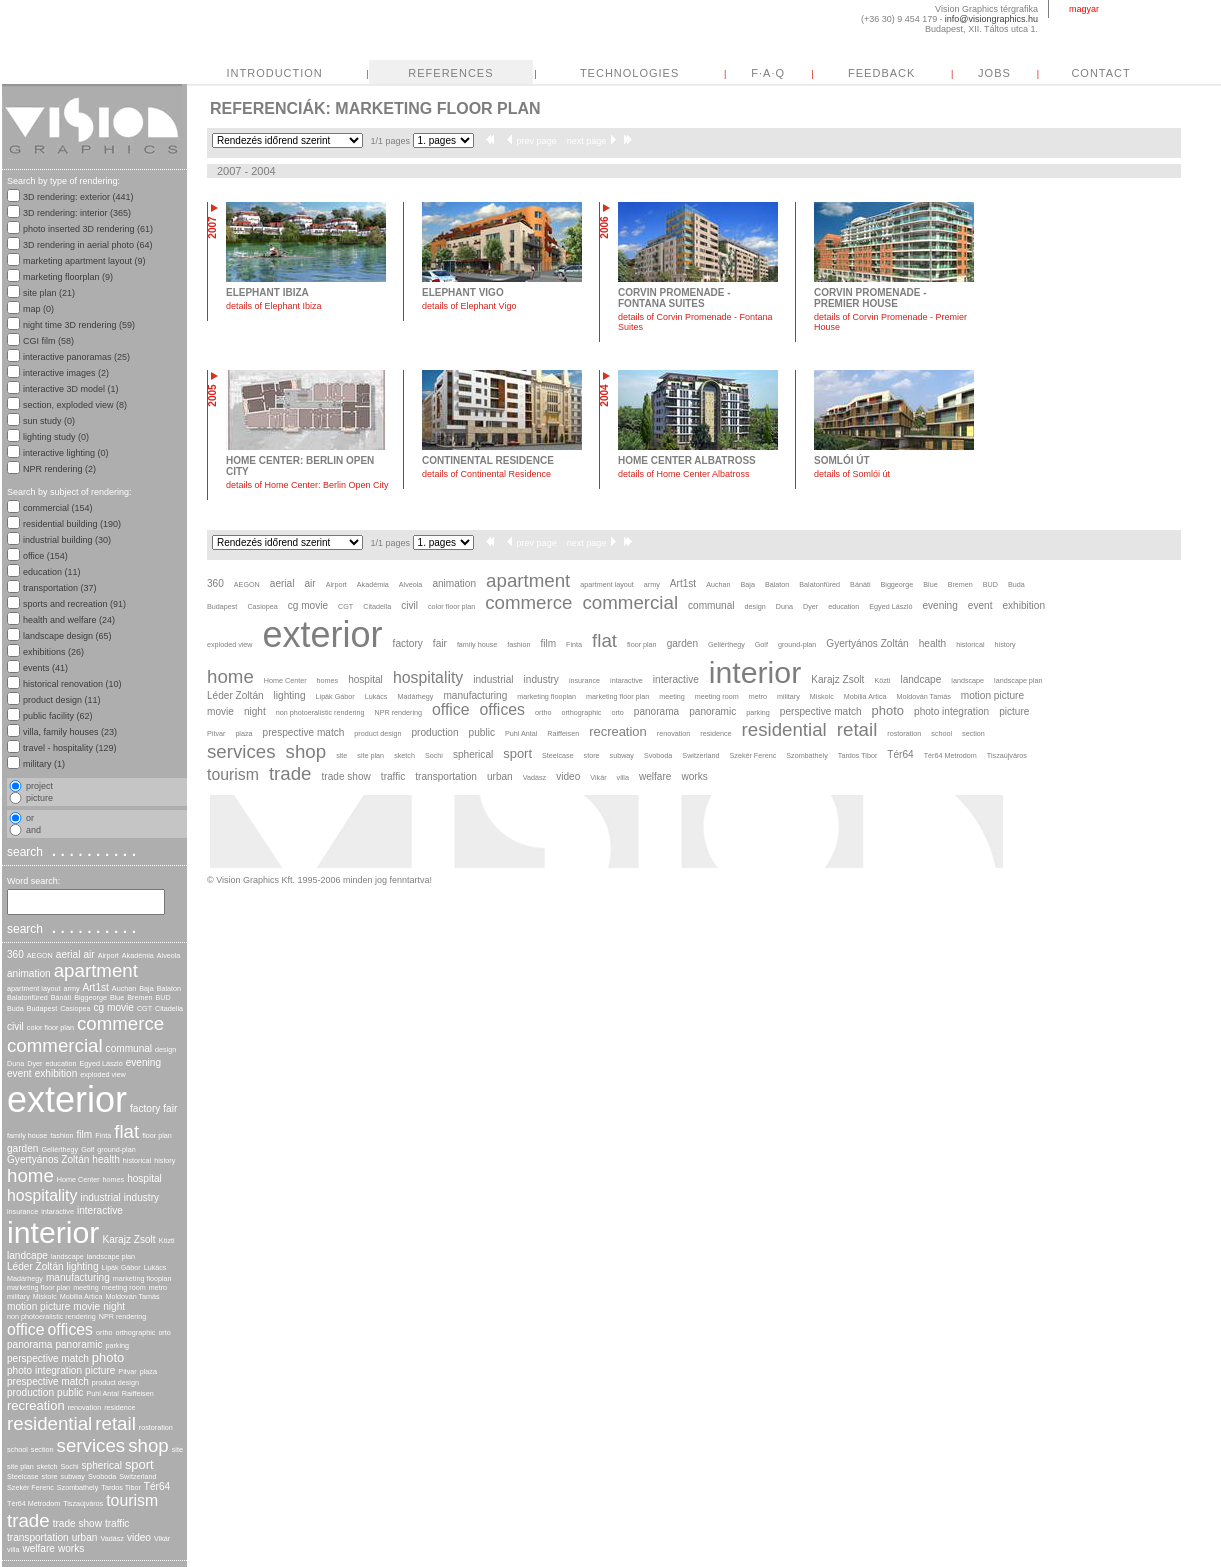  What do you see at coordinates (44, 1370) in the screenshot?
I see `photo integration` at bounding box center [44, 1370].